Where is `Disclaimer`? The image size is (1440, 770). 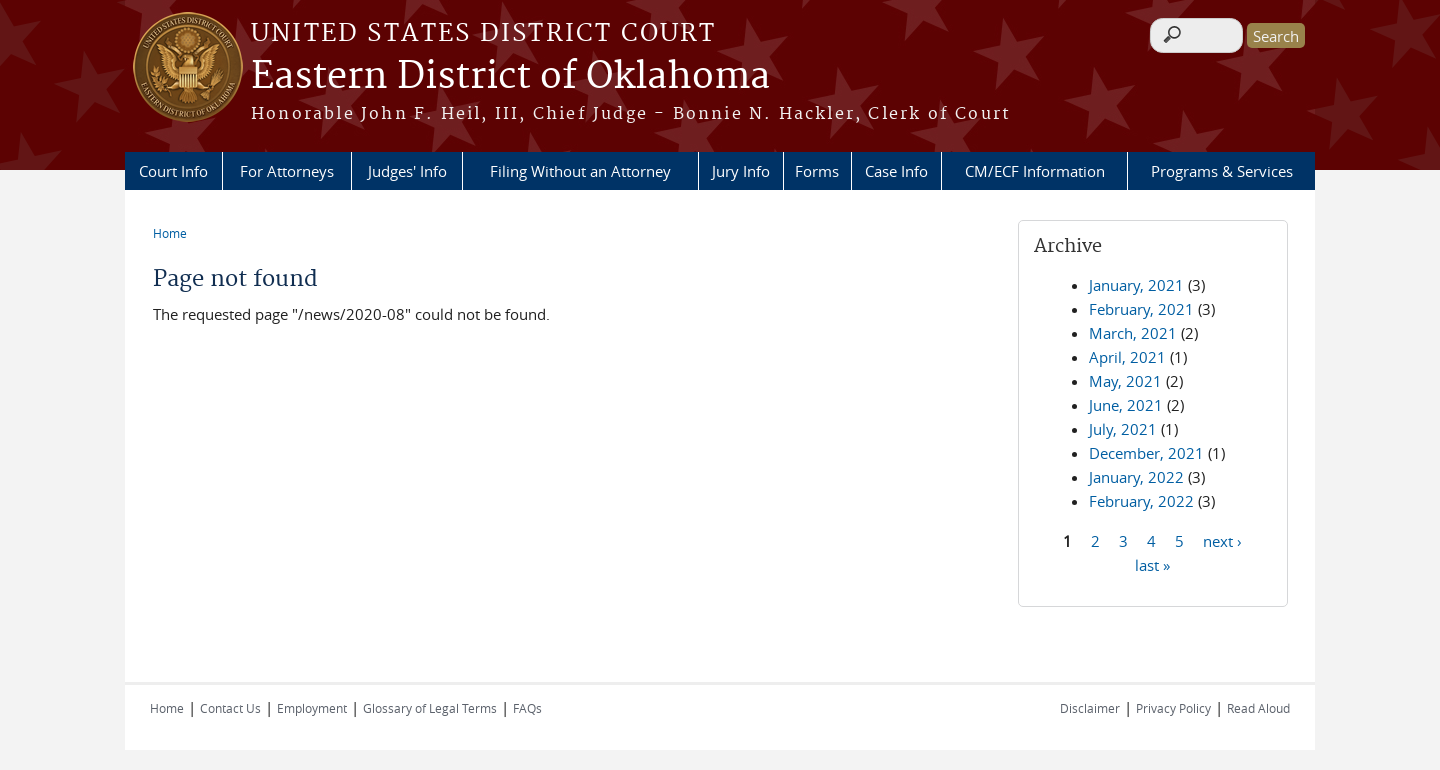
Disclaimer is located at coordinates (1090, 708).